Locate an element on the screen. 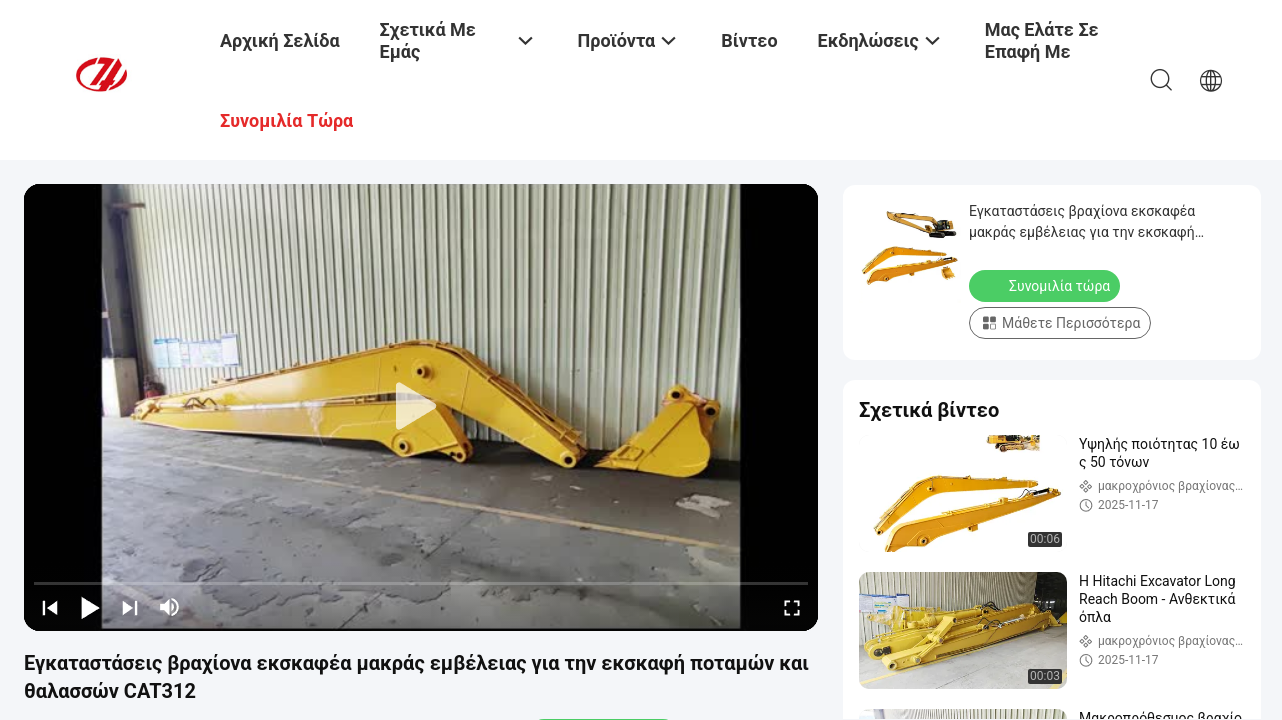 Image resolution: width=1282 pixels, height=720 pixels. [play] is located at coordinates (421, 407).